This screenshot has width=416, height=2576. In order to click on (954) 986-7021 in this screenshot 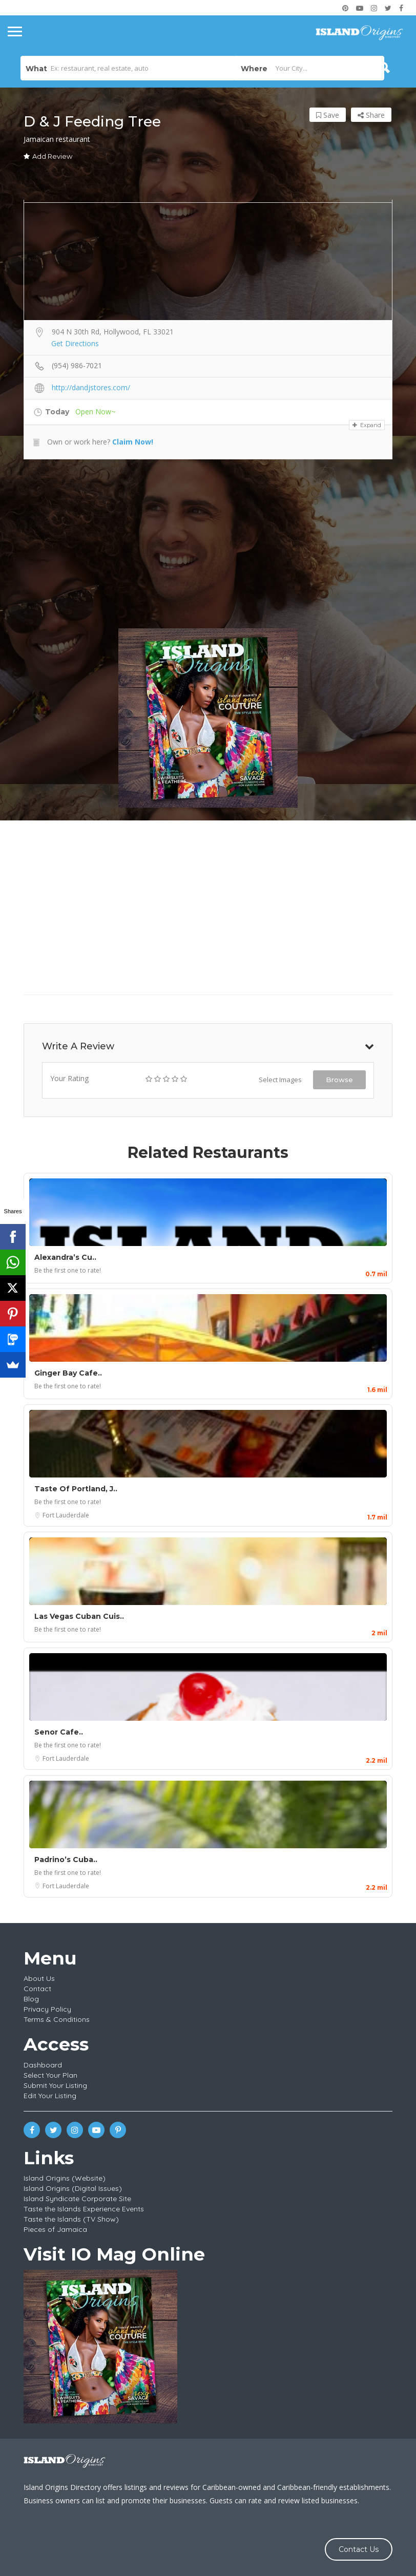, I will do `click(77, 365)`.